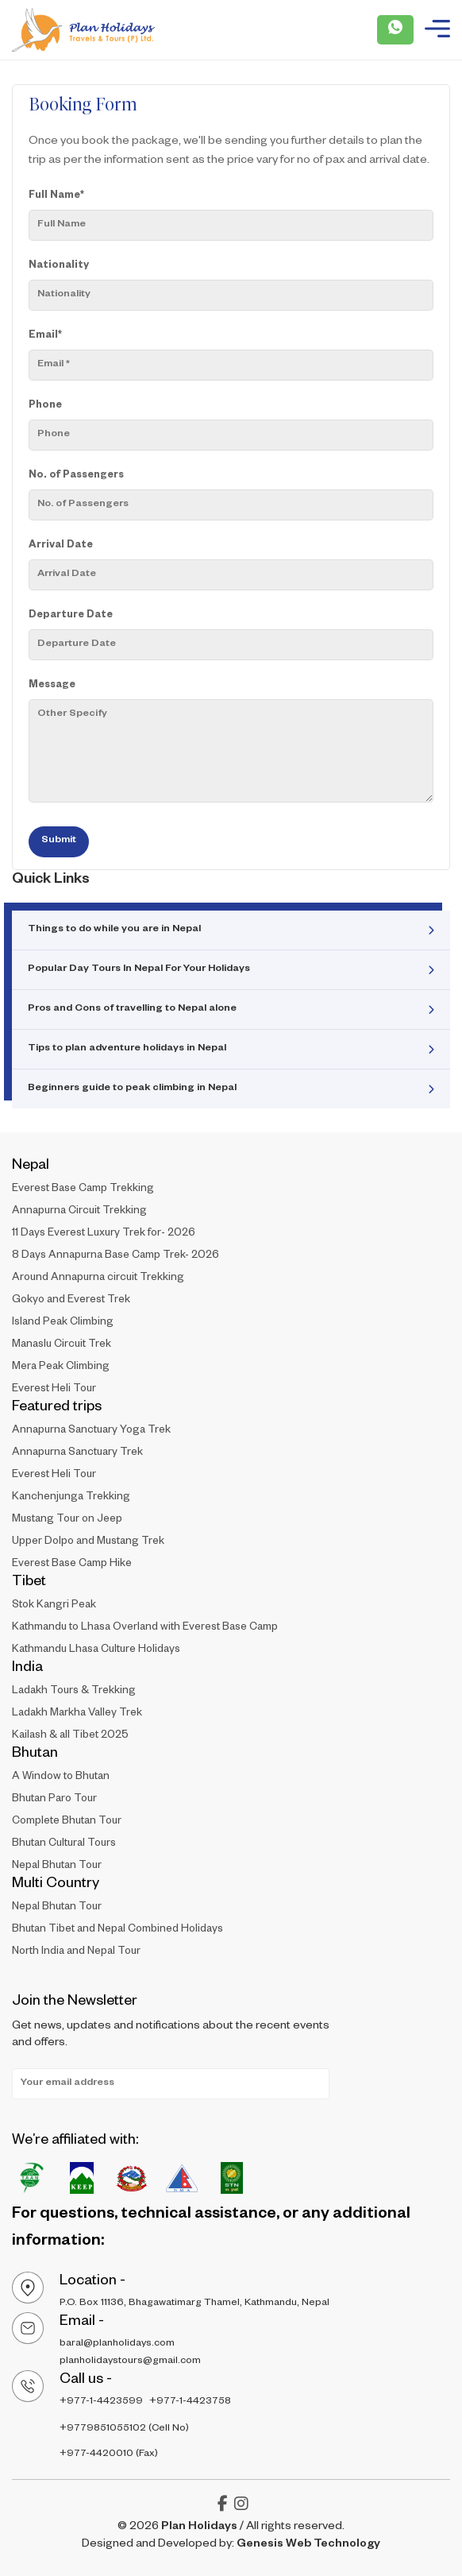 This screenshot has width=462, height=2576. What do you see at coordinates (241, 2507) in the screenshot?
I see `[Plan Holidays - instagram]` at bounding box center [241, 2507].